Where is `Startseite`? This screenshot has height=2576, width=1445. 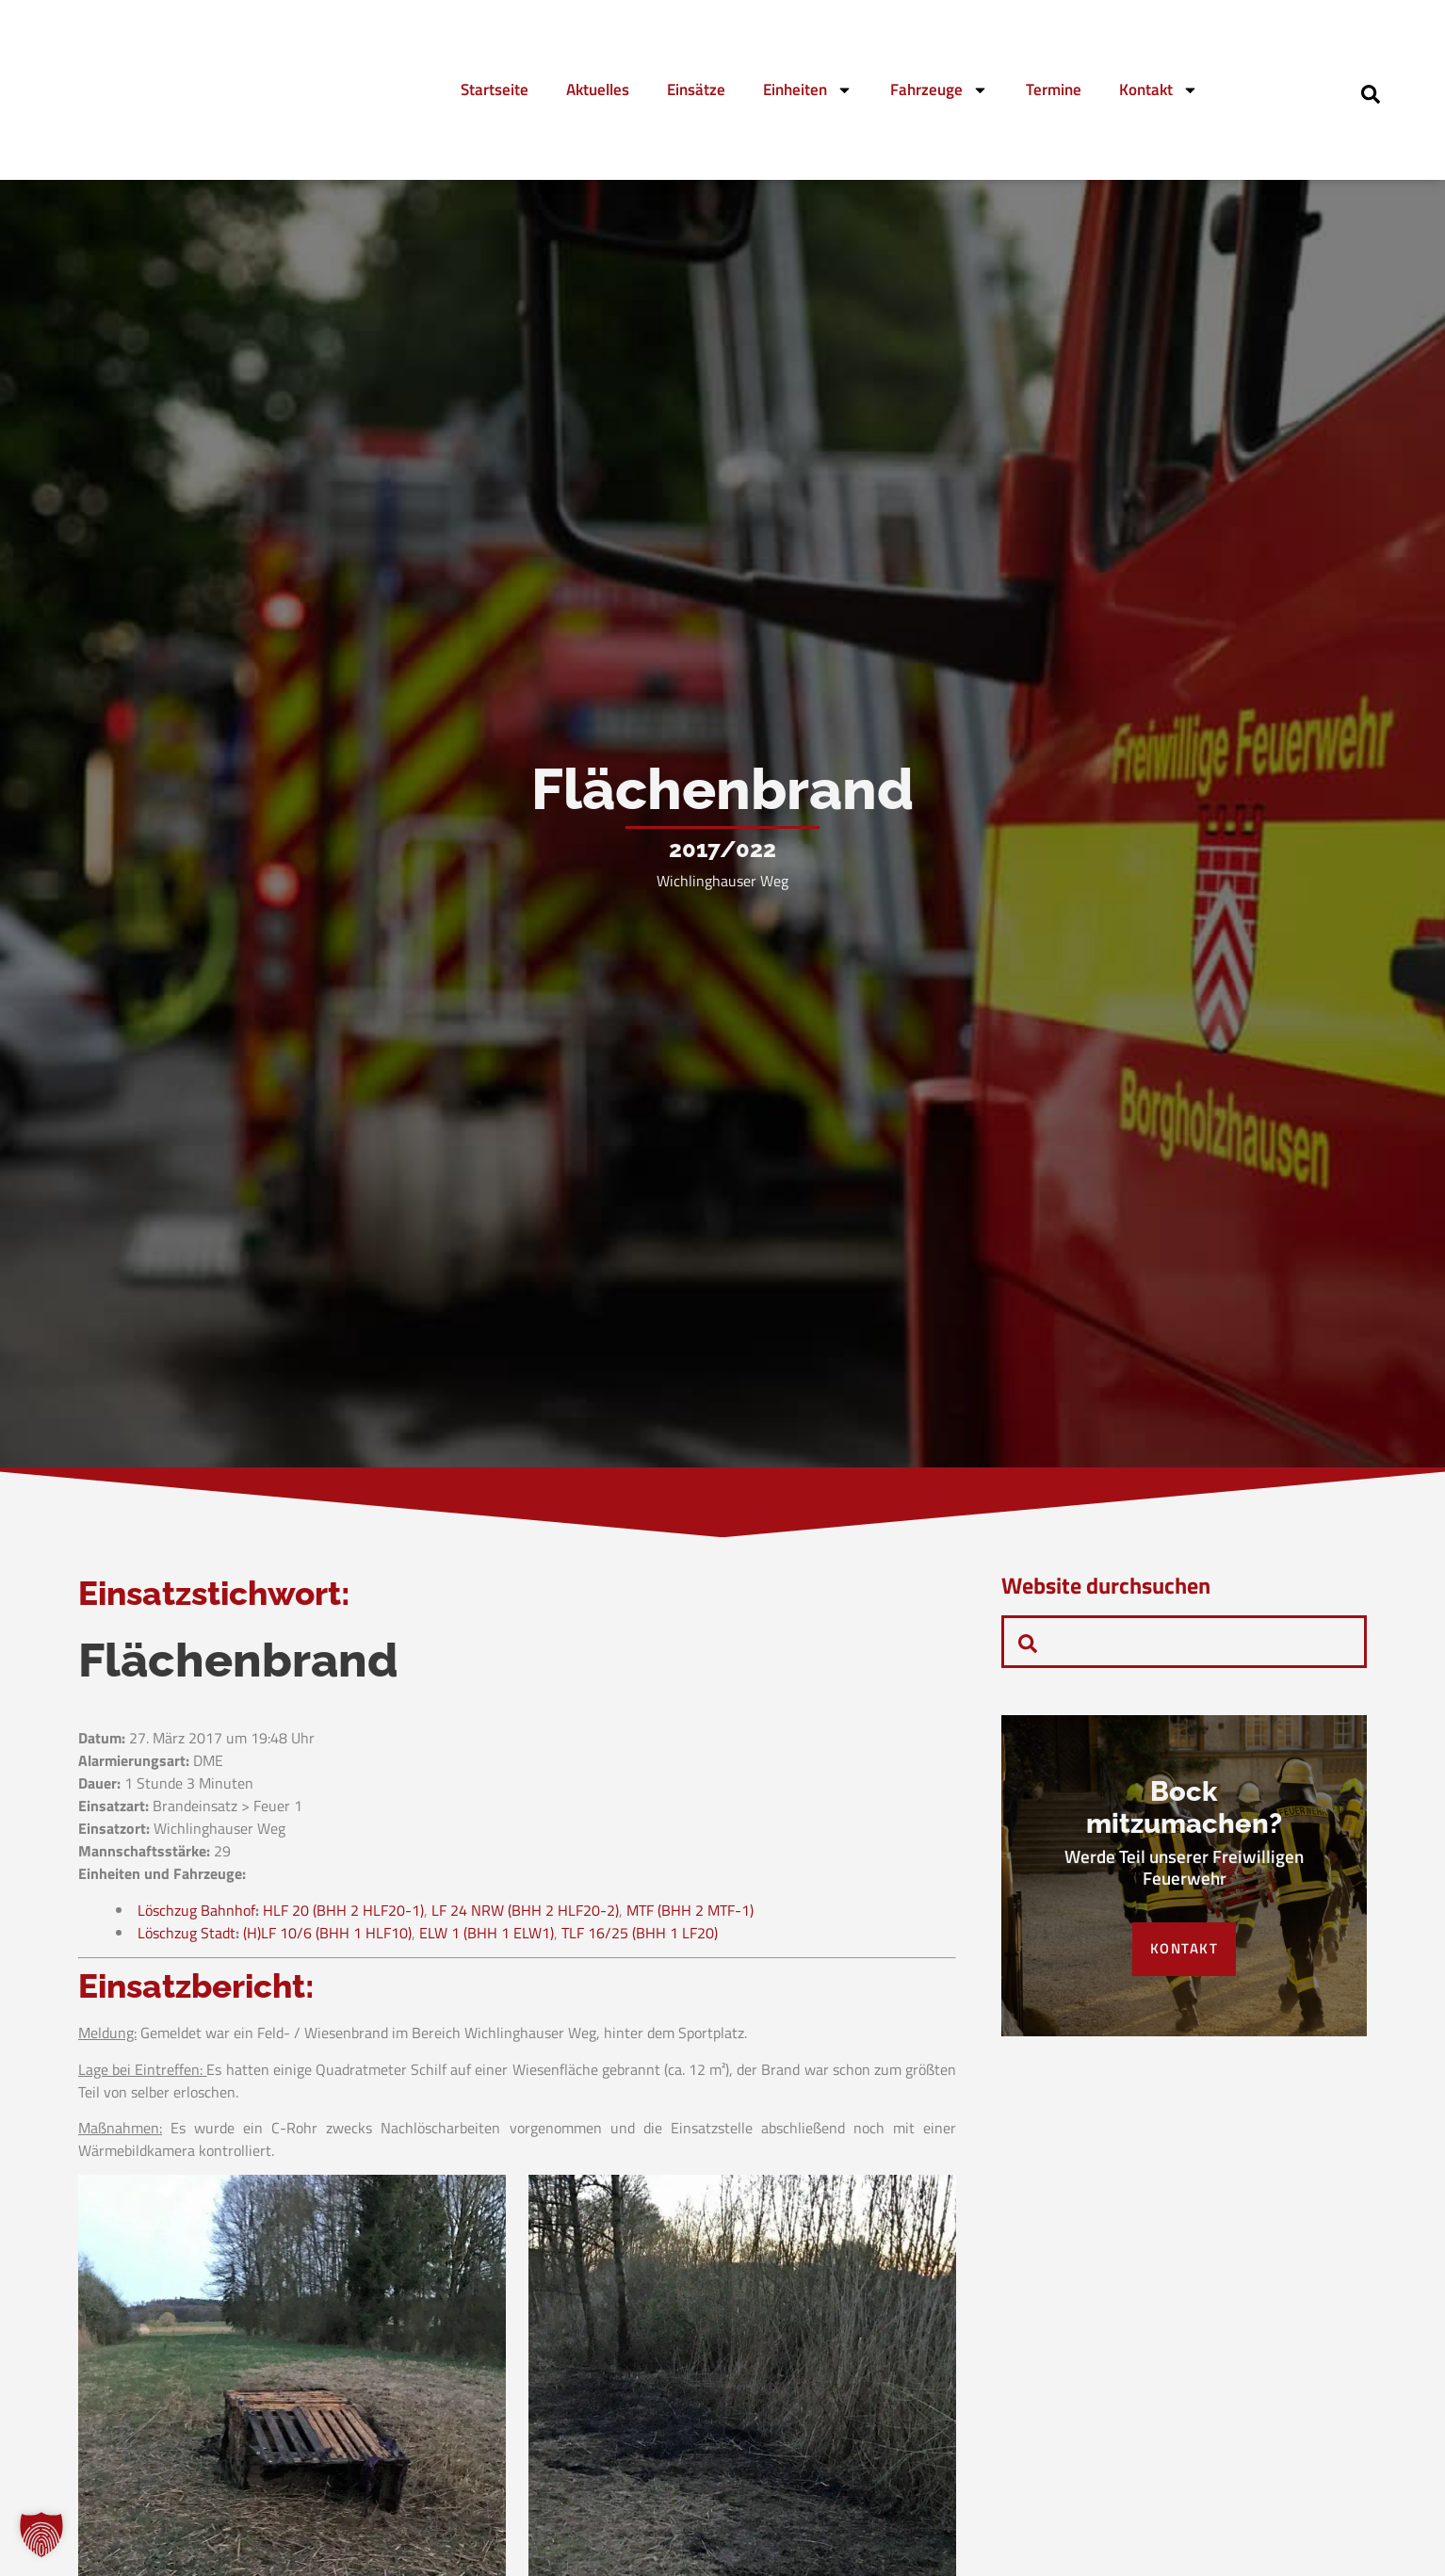
Startseite is located at coordinates (494, 89).